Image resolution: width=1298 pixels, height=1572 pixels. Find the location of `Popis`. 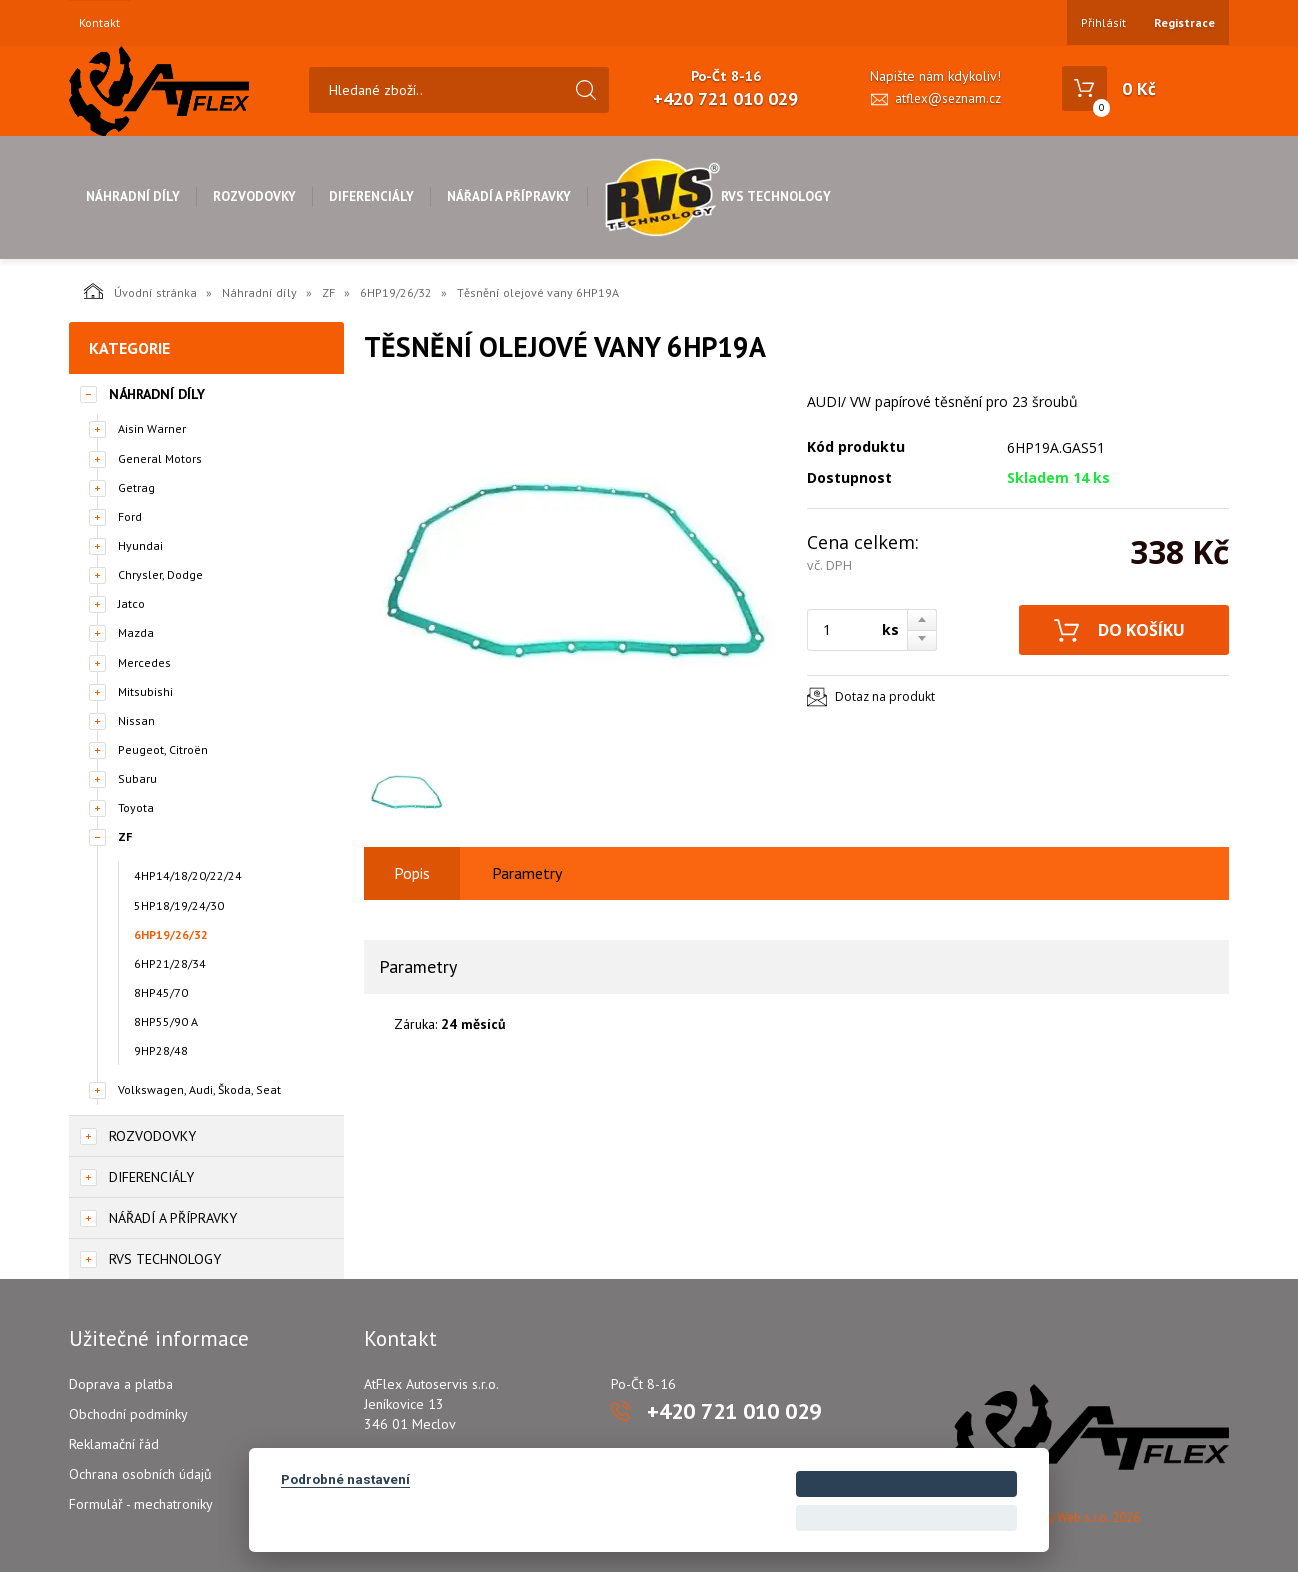

Popis is located at coordinates (412, 873).